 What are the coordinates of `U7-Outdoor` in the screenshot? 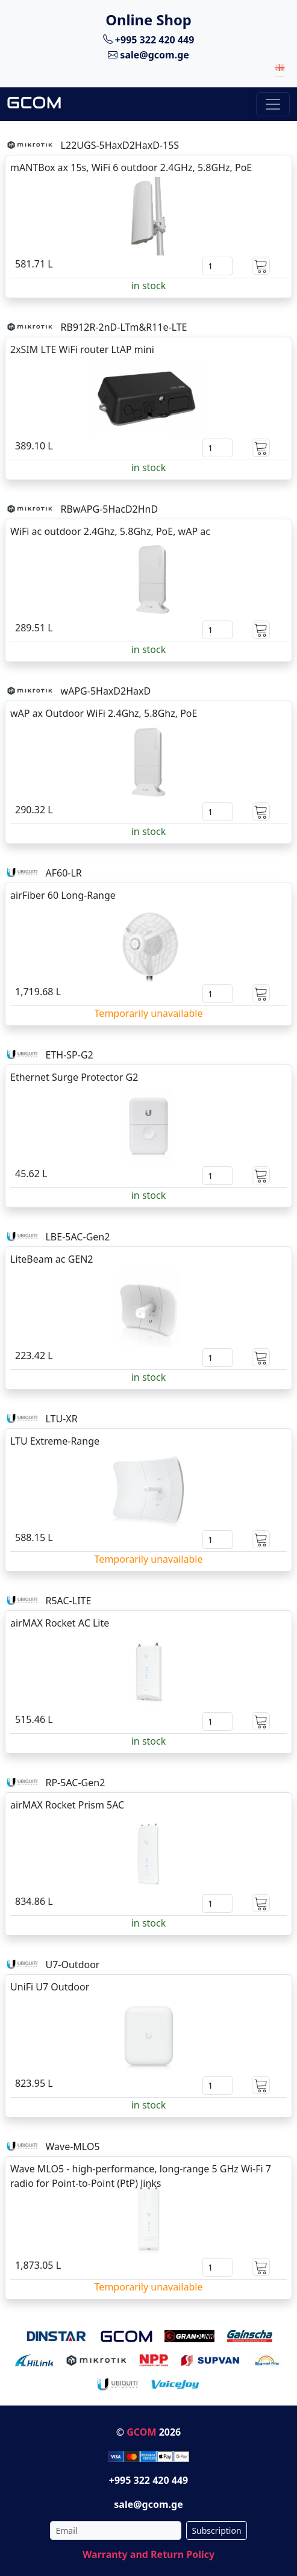 It's located at (72, 1964).